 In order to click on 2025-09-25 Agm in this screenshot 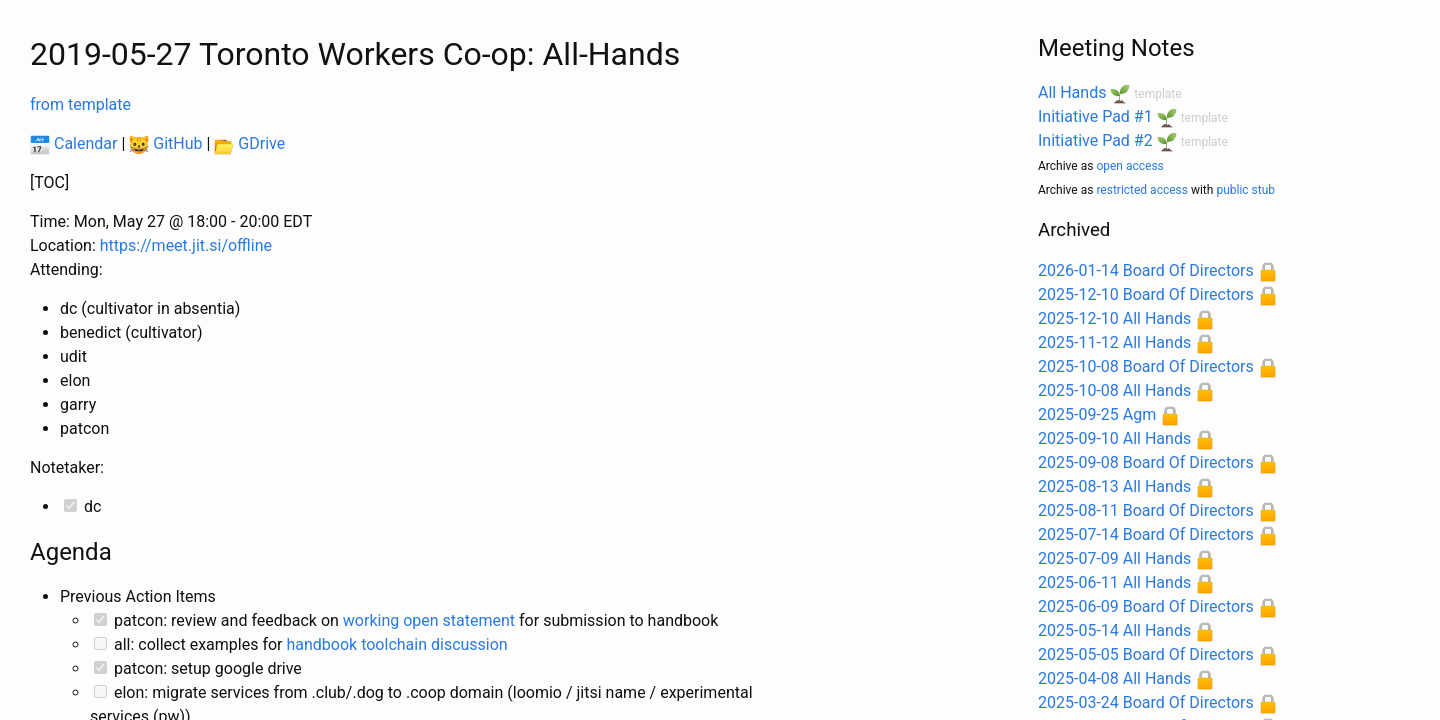, I will do `click(1097, 414)`.